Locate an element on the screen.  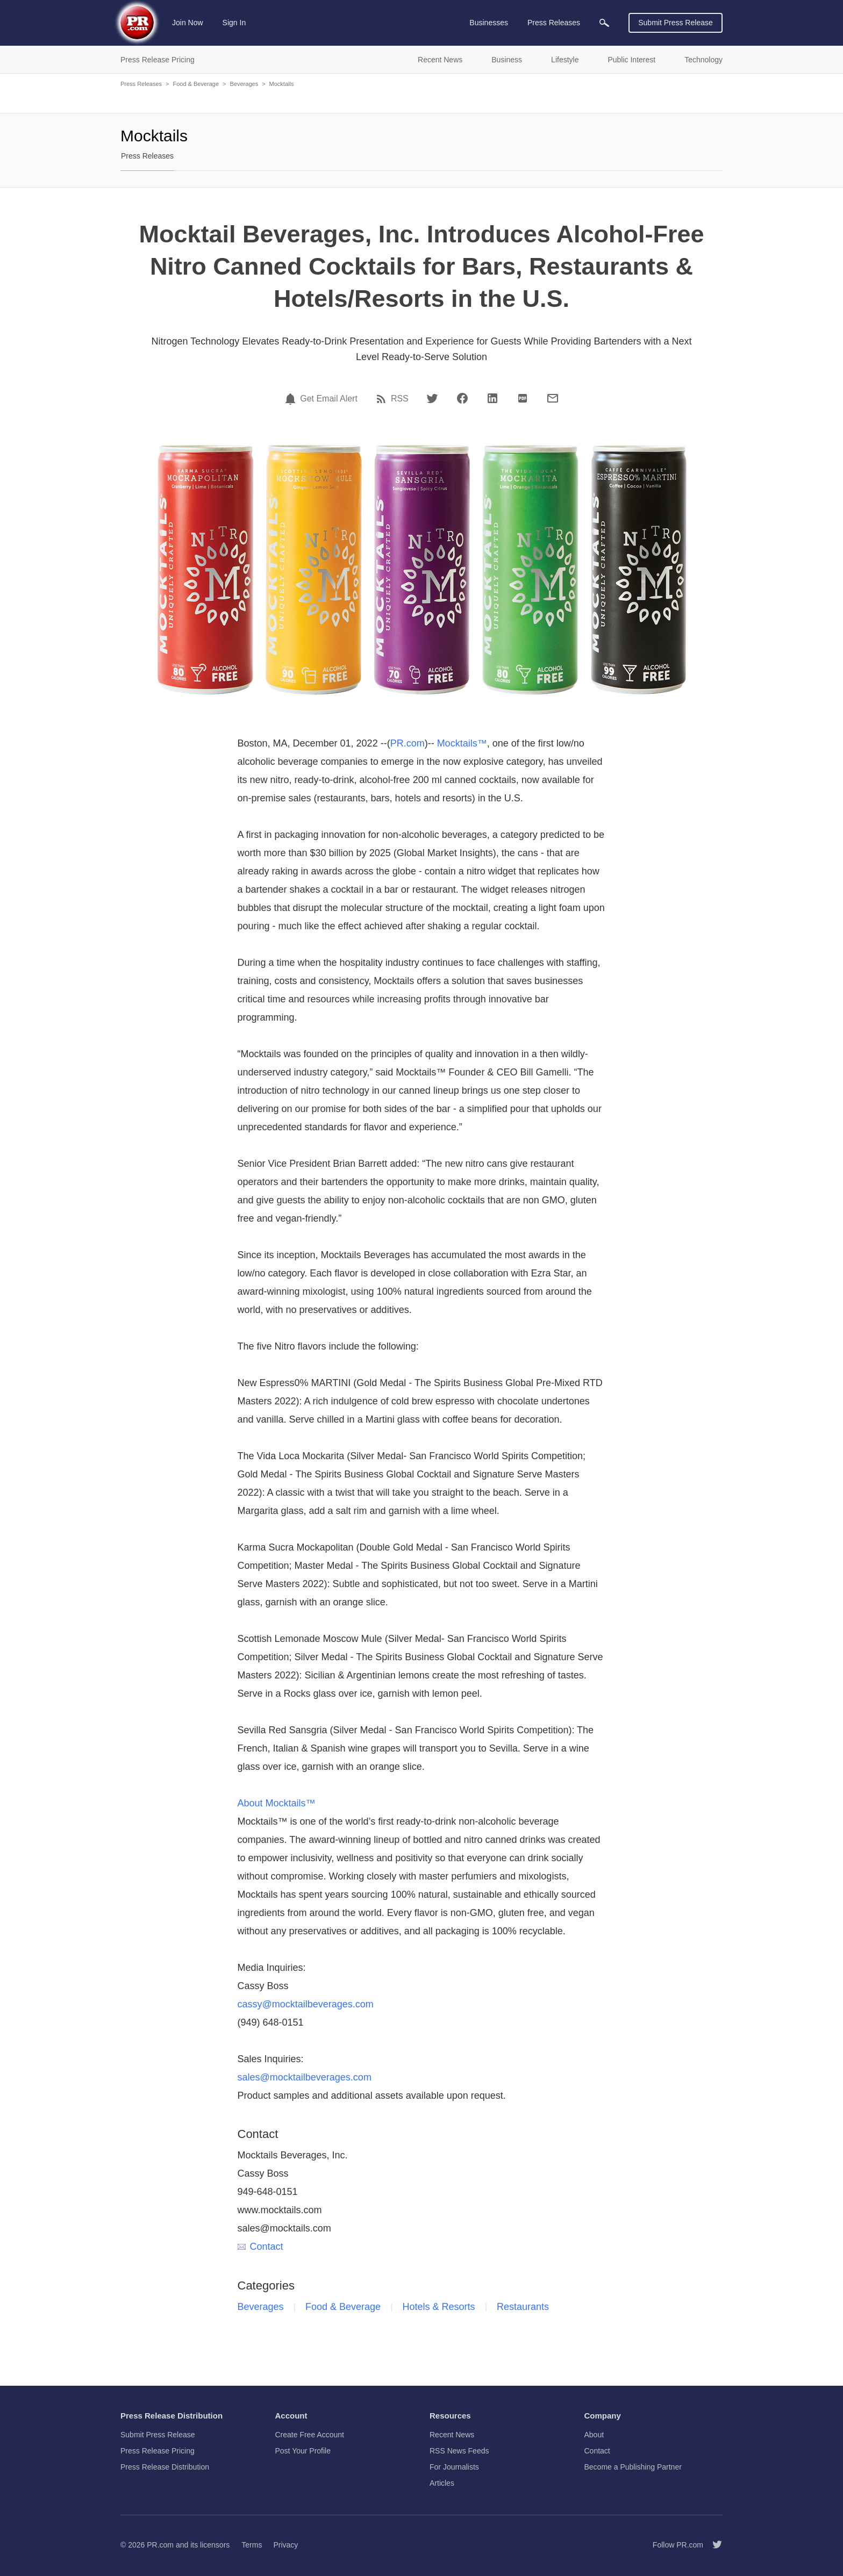
RSS is located at coordinates (400, 398).